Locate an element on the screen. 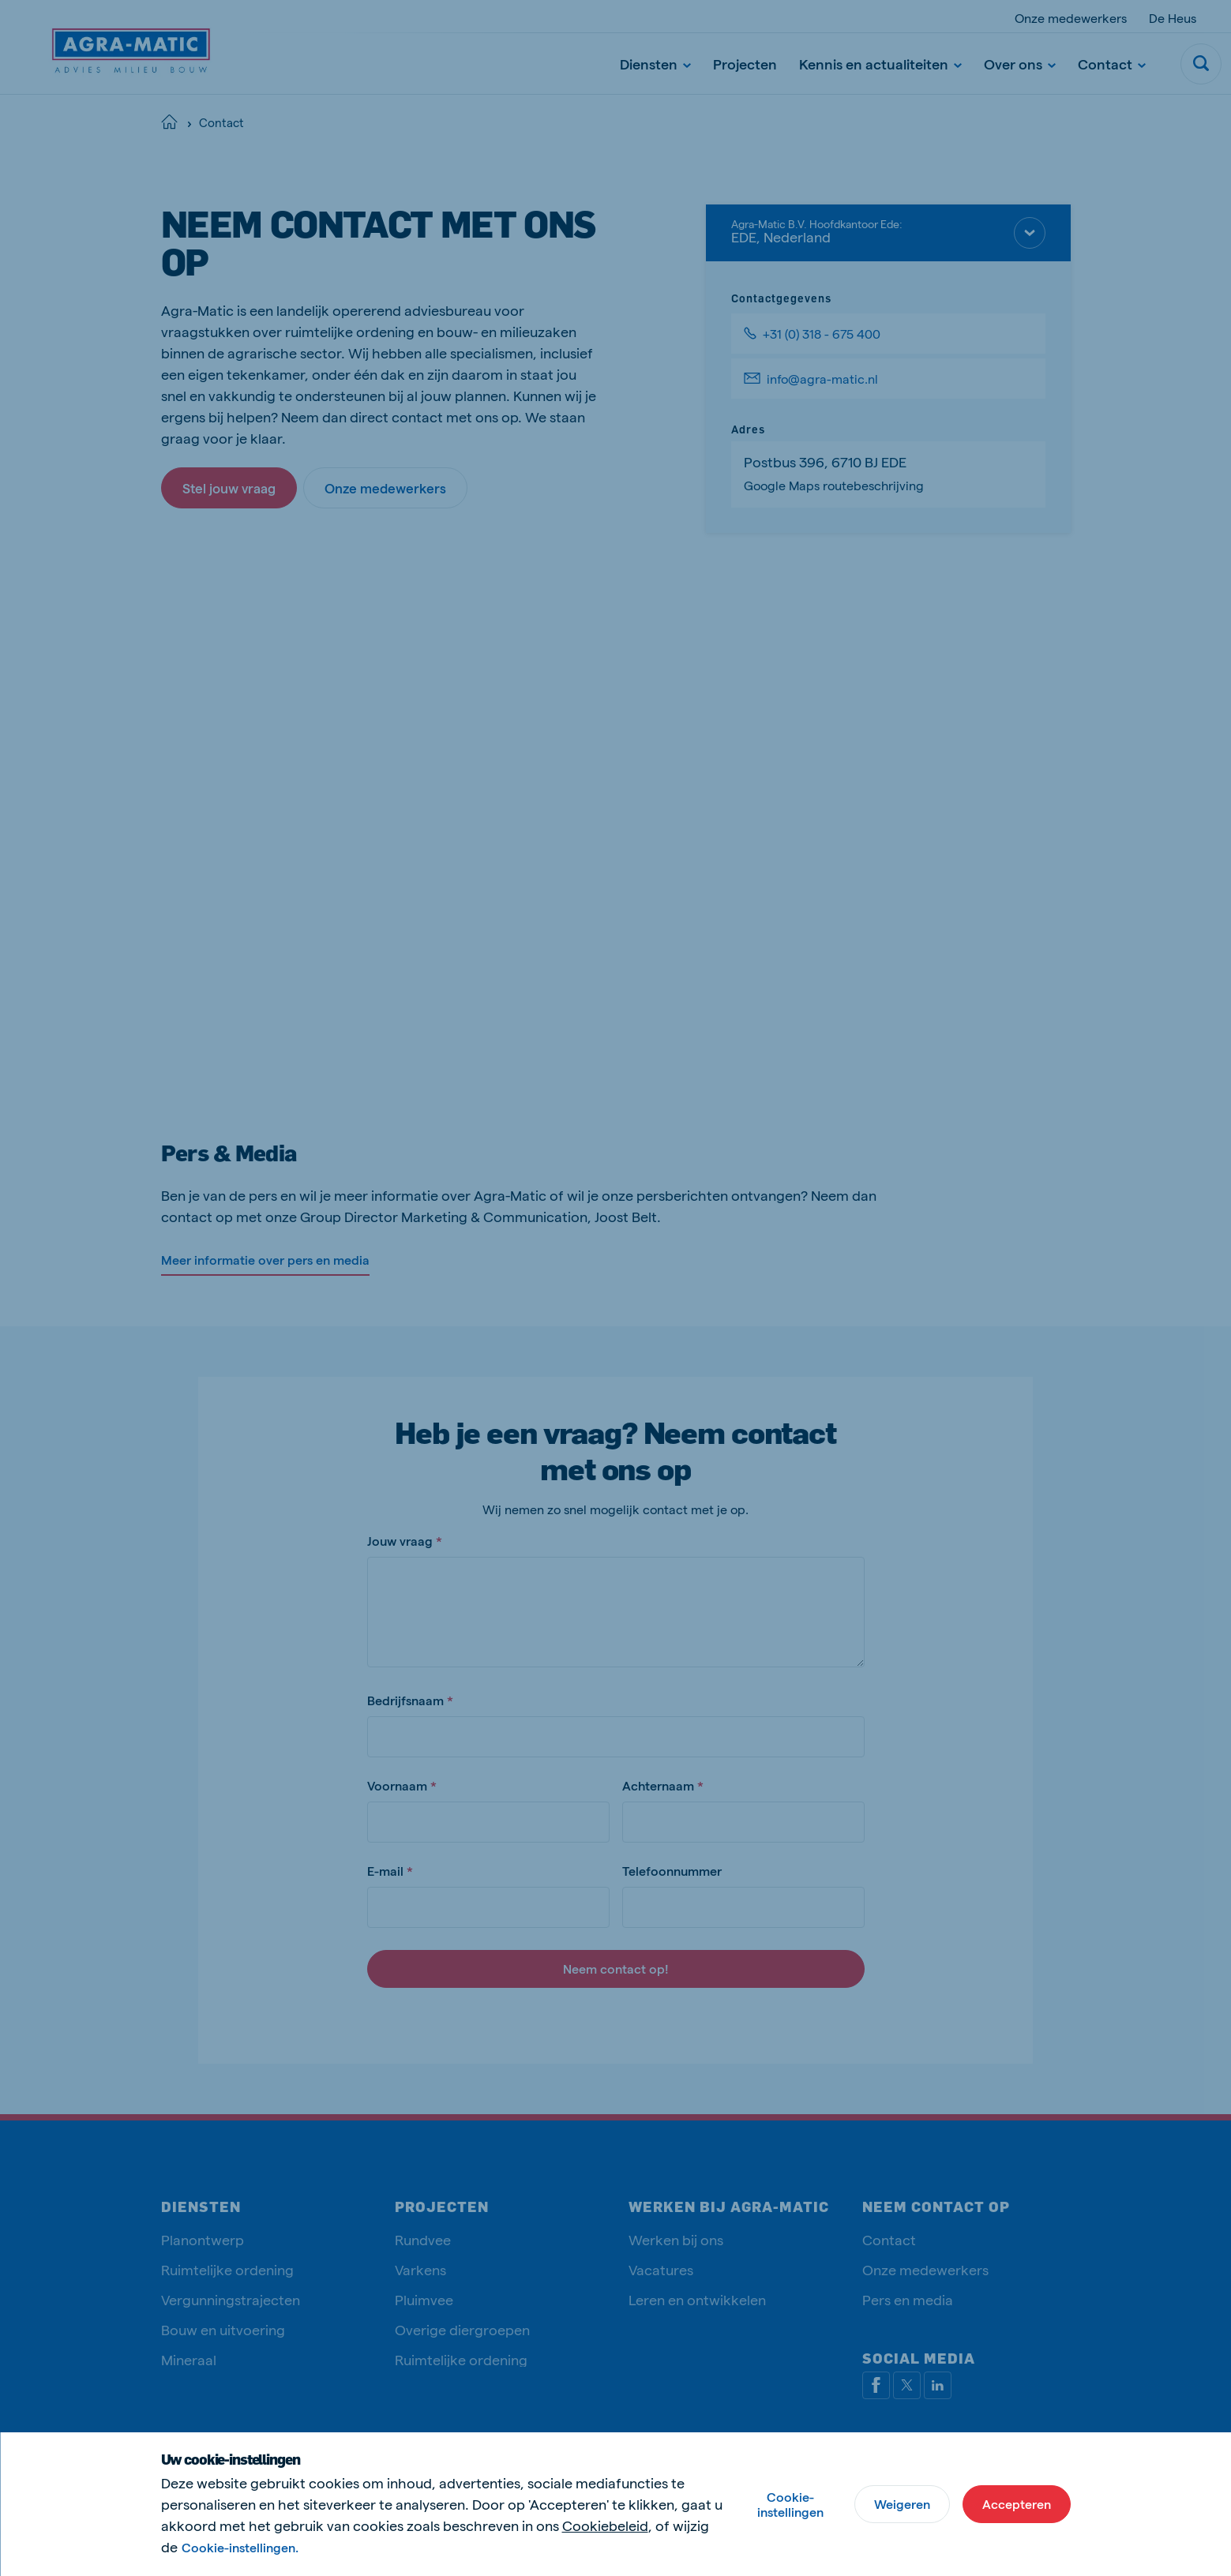  Accepteren is located at coordinates (1016, 2503).